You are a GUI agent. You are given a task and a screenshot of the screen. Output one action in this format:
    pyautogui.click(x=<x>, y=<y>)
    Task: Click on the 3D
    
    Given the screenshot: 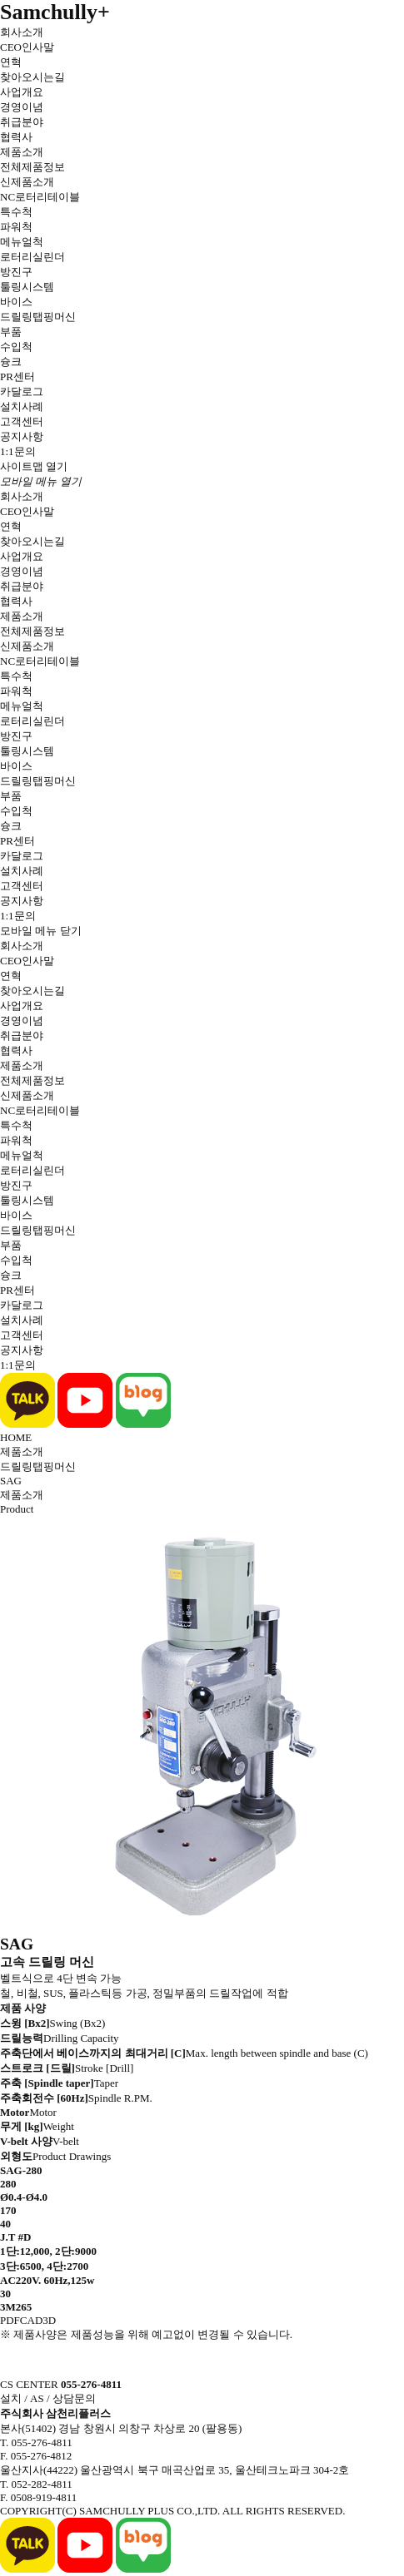 What is the action you would take?
    pyautogui.click(x=49, y=2320)
    